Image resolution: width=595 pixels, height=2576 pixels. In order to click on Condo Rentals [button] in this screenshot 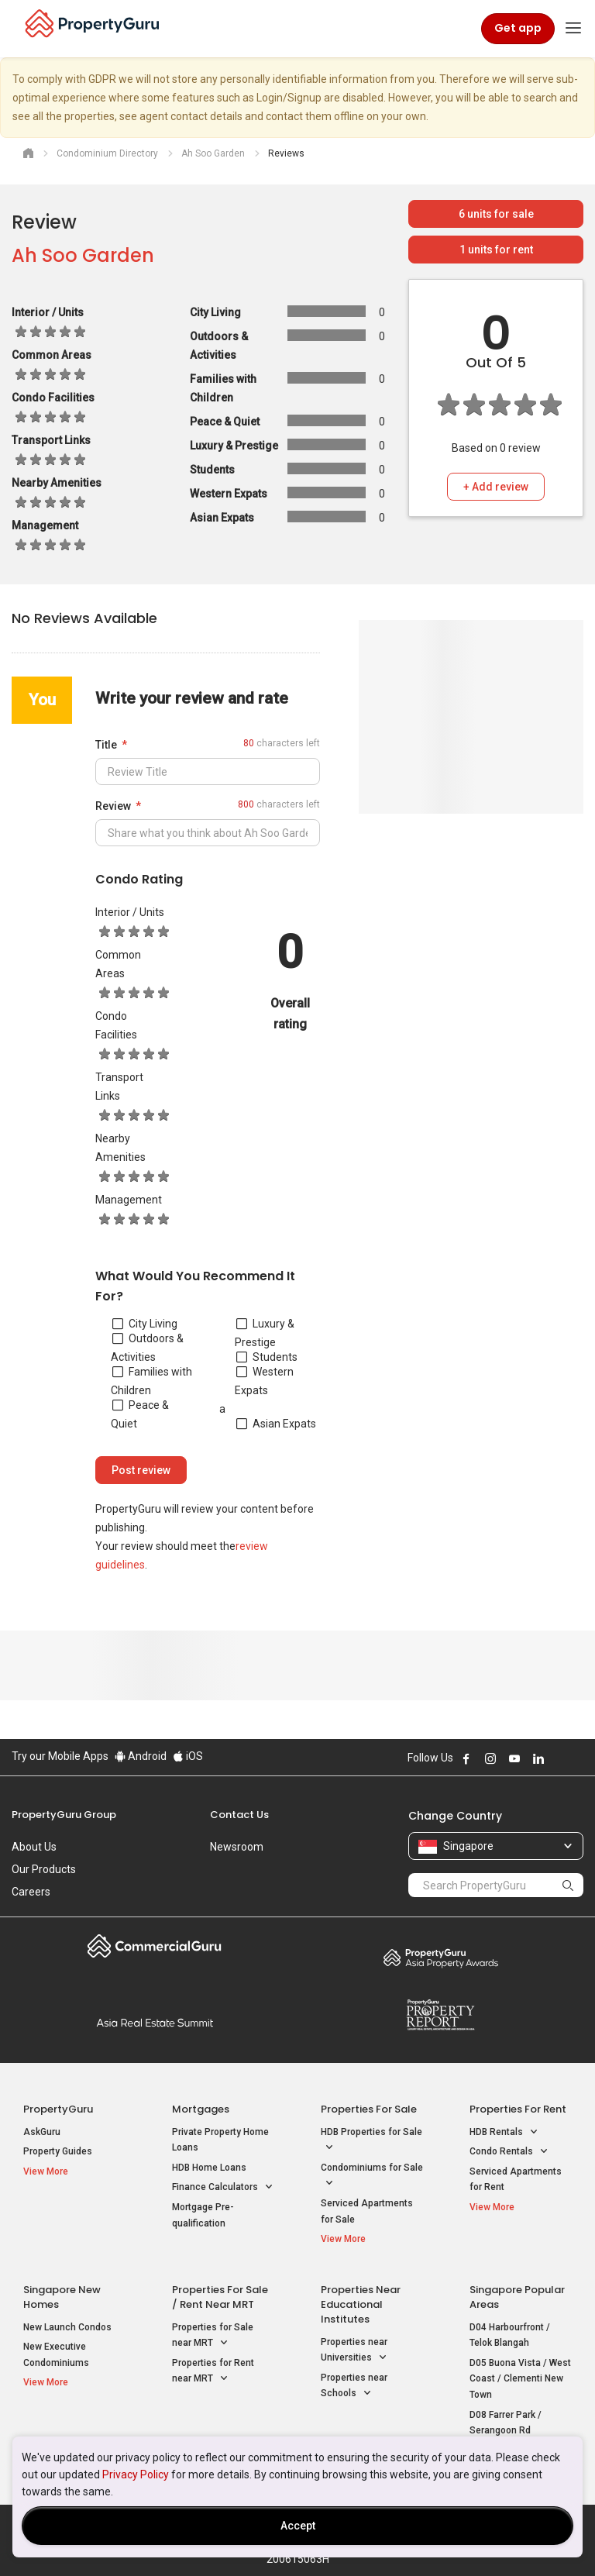, I will do `click(509, 2152)`.